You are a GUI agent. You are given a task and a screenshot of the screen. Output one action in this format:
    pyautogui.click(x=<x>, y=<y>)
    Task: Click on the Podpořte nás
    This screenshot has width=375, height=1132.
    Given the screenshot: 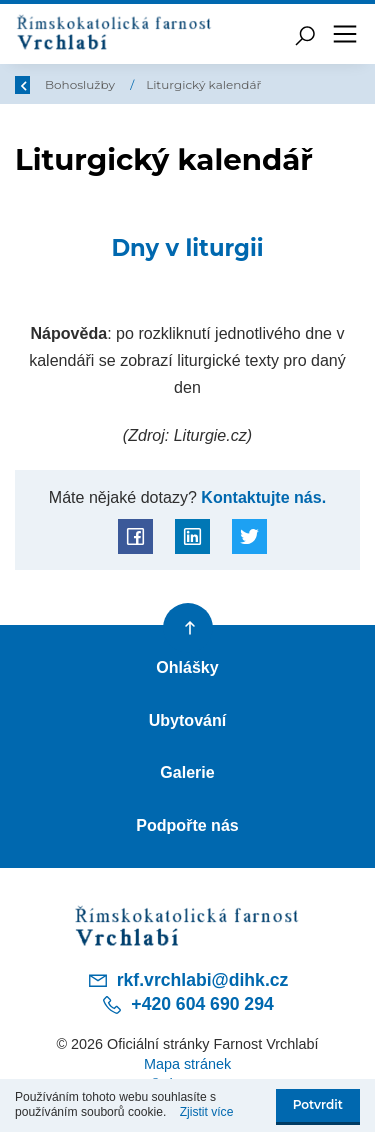 What is the action you would take?
    pyautogui.click(x=187, y=825)
    